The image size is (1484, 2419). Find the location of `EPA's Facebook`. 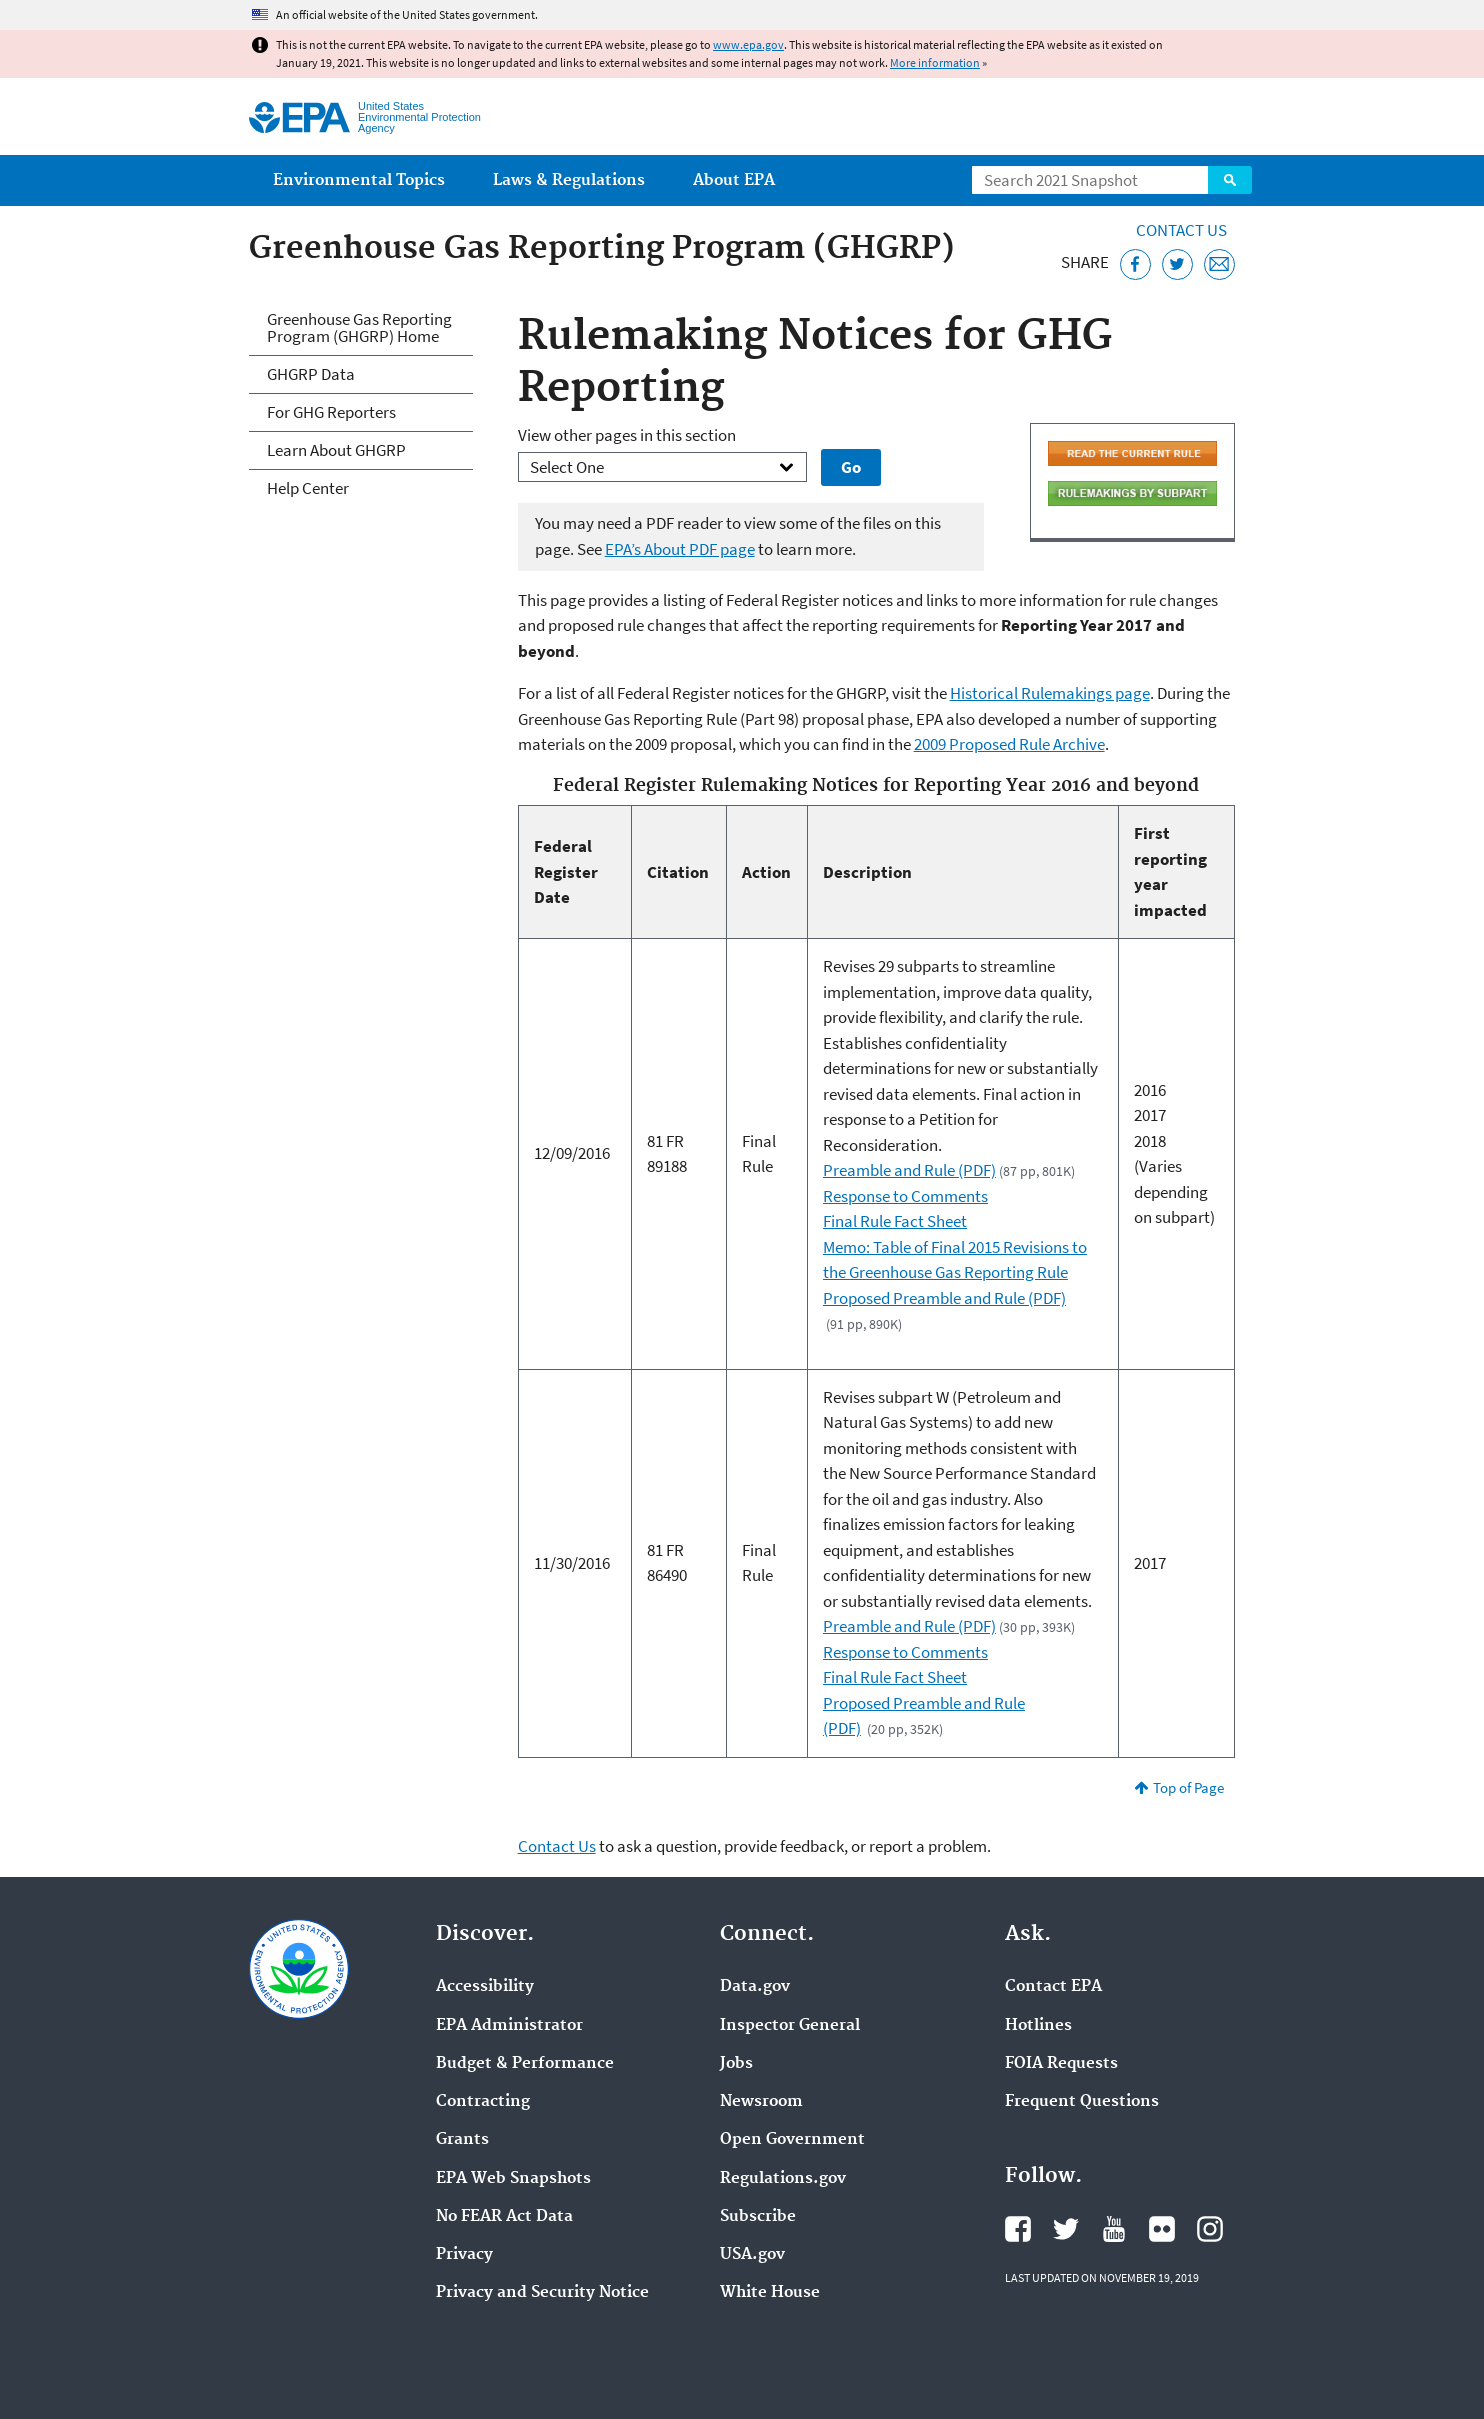

EPA's Facebook is located at coordinates (1018, 2229).